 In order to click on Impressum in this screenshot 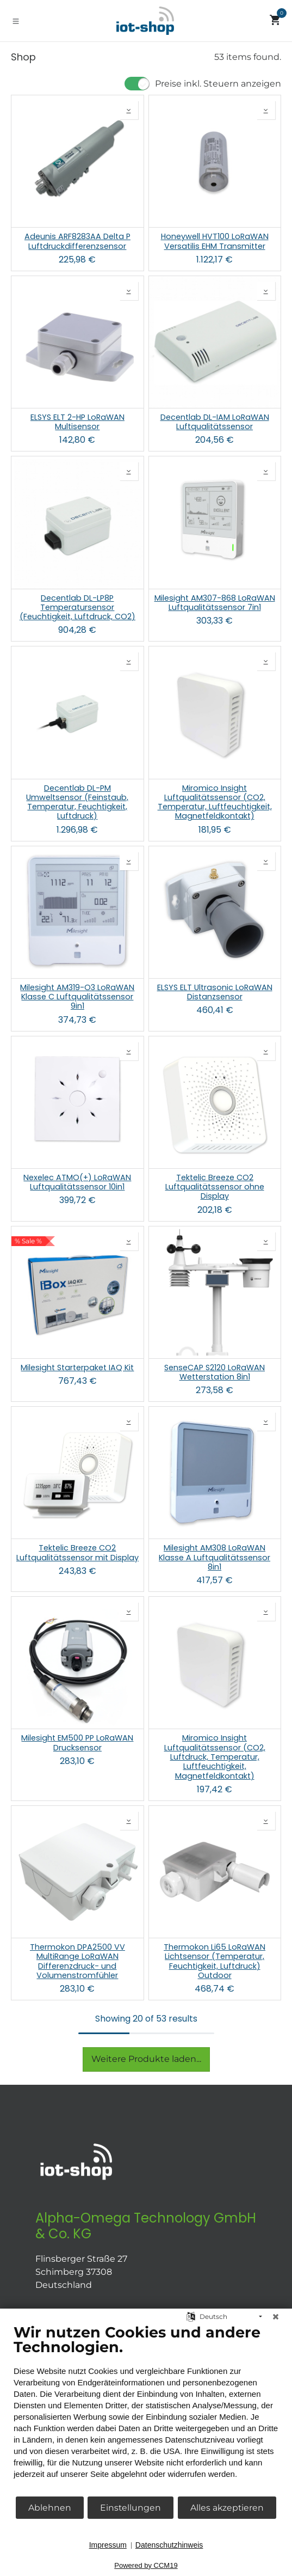, I will do `click(108, 2545)`.